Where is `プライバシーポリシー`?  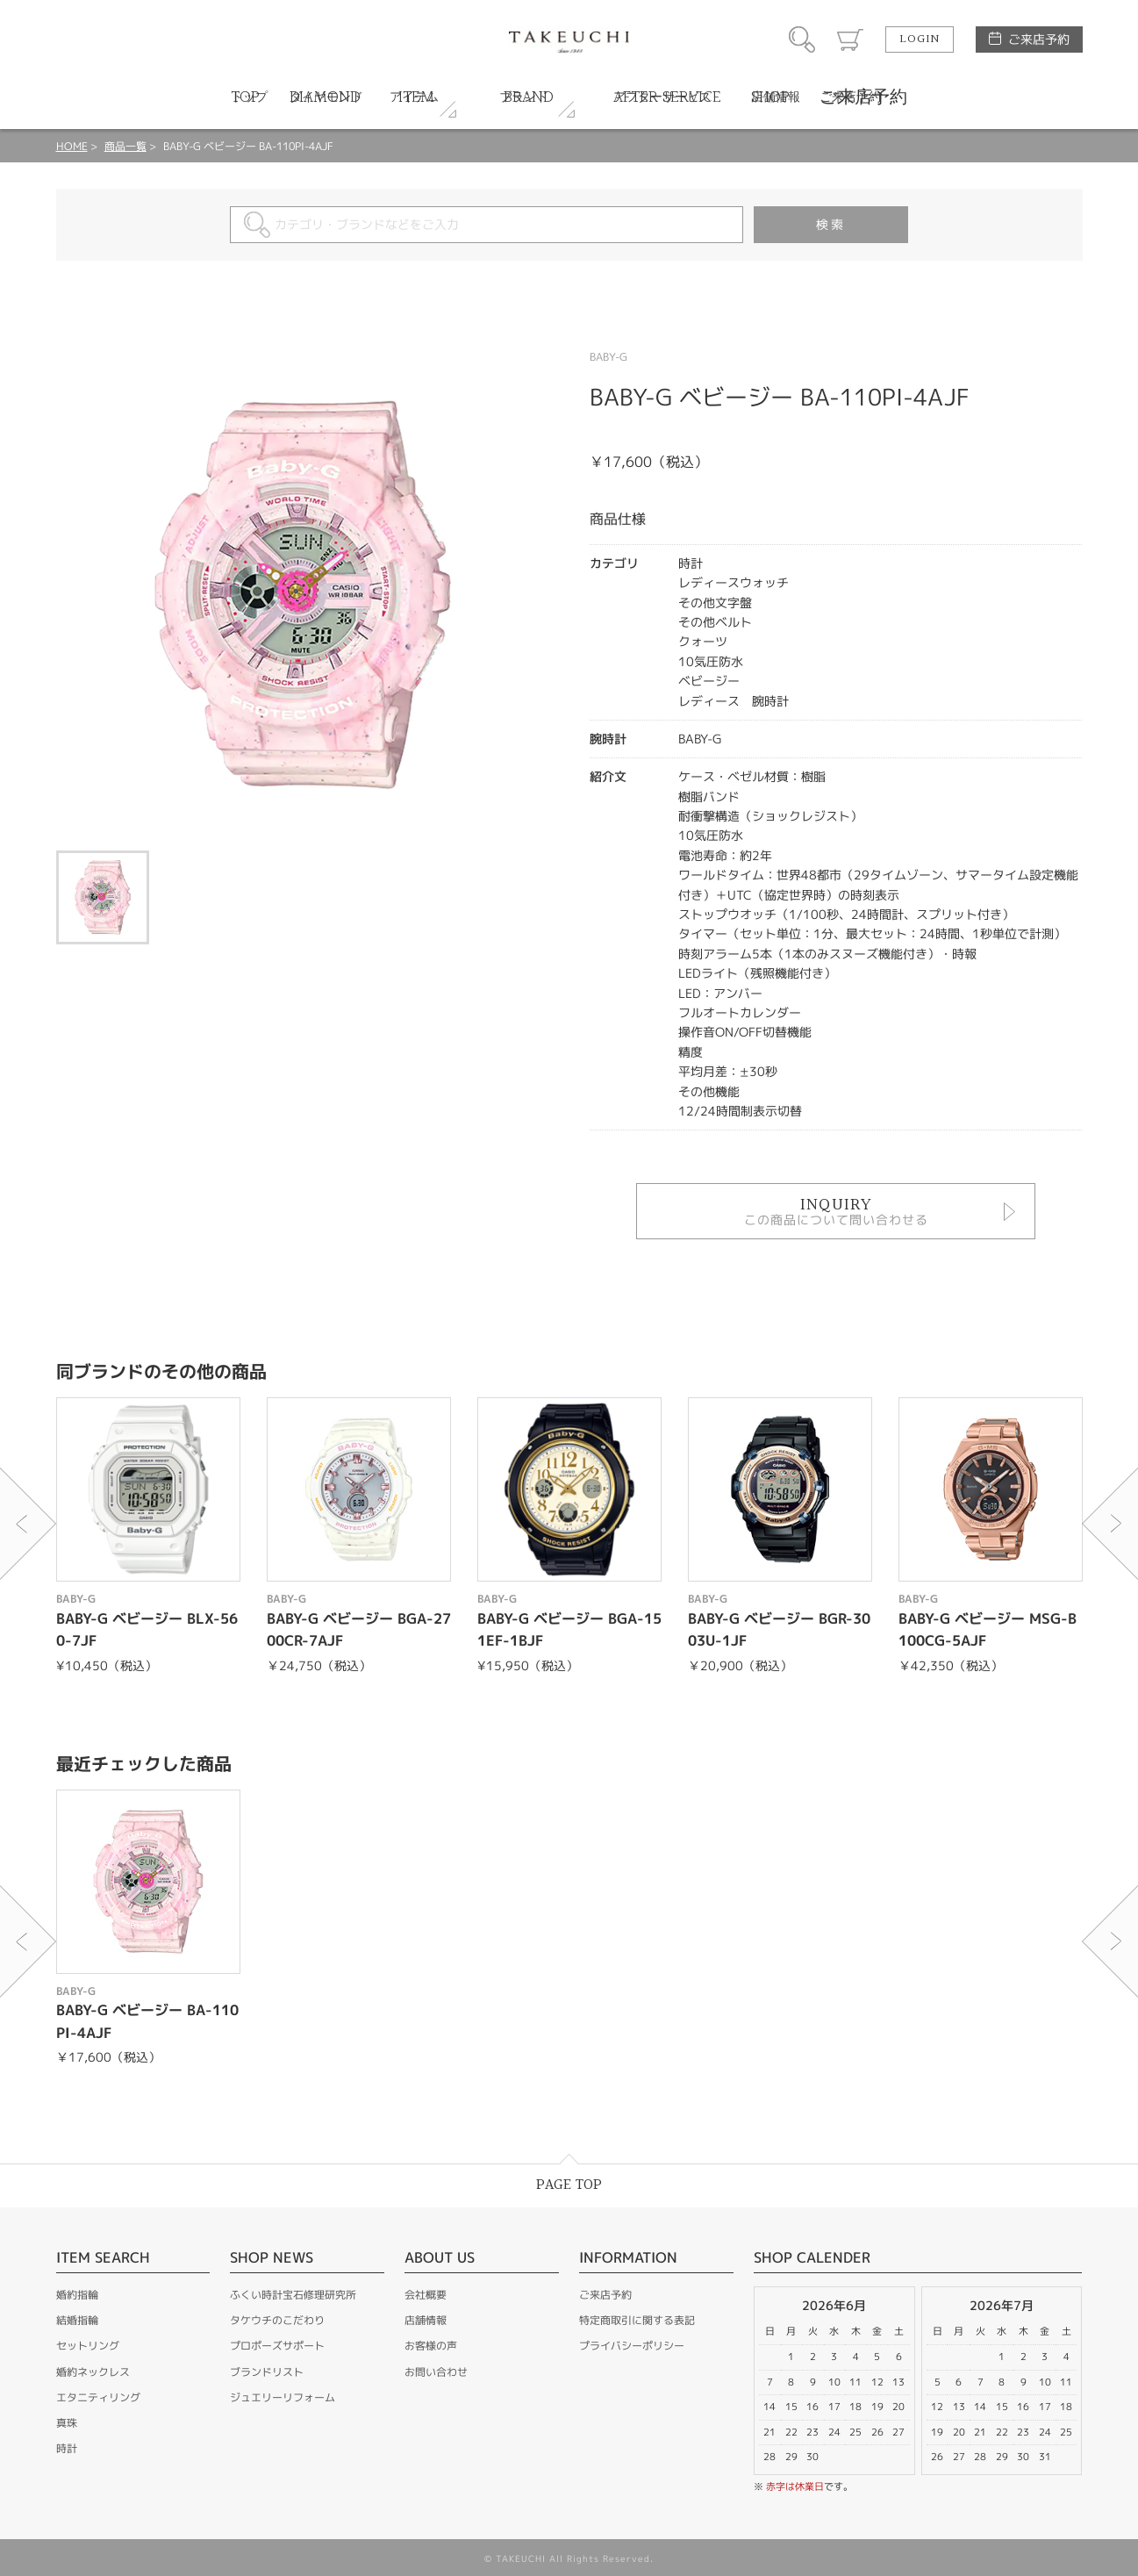 プライバシーポリシー is located at coordinates (631, 2345).